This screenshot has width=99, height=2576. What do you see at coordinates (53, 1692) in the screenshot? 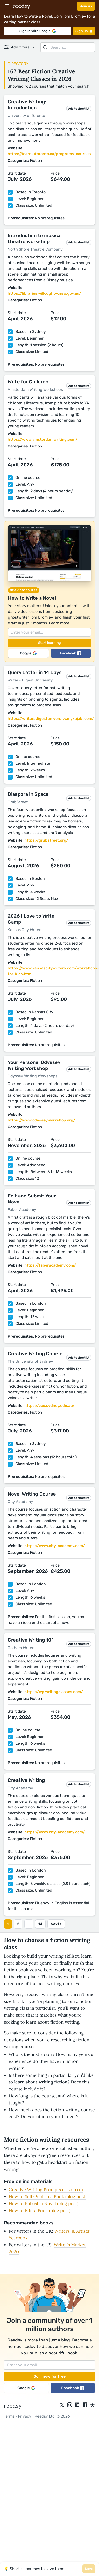
I see `https://wp.writingclasses.com/` at bounding box center [53, 1692].